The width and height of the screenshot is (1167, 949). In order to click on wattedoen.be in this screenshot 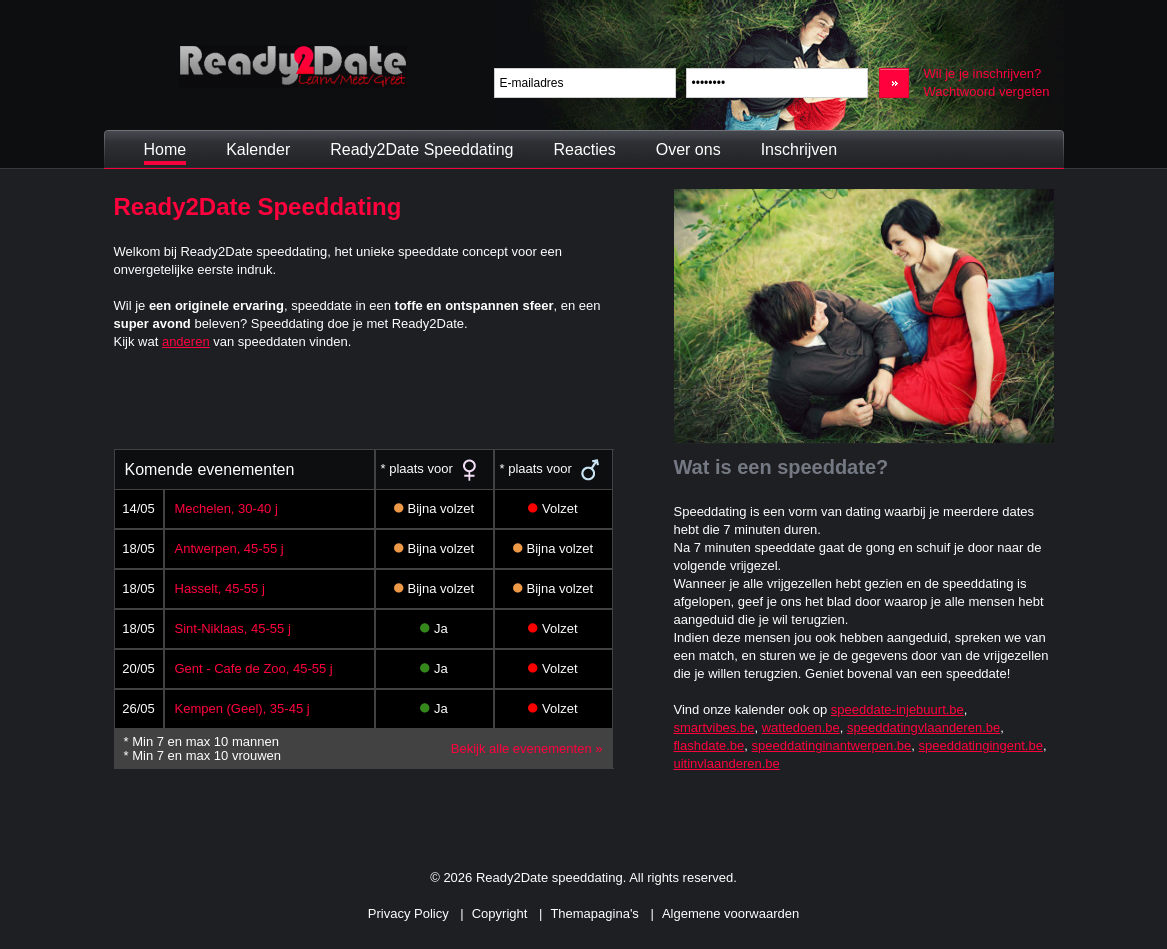, I will do `click(801, 727)`.